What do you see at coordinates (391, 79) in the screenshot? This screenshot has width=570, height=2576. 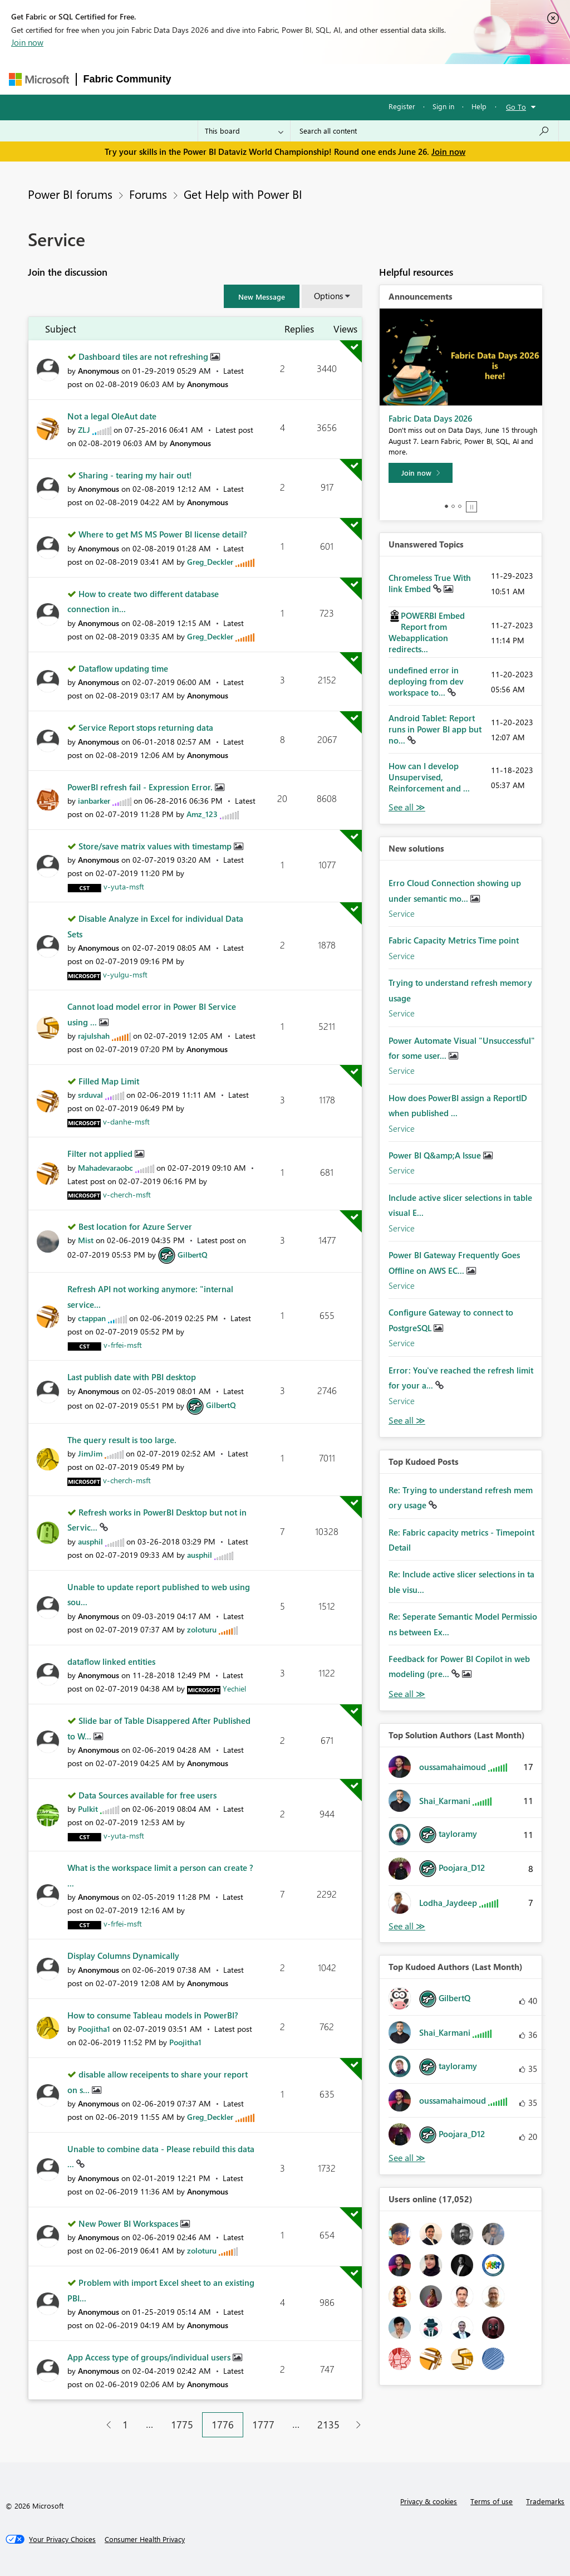 I see `Blogs` at bounding box center [391, 79].